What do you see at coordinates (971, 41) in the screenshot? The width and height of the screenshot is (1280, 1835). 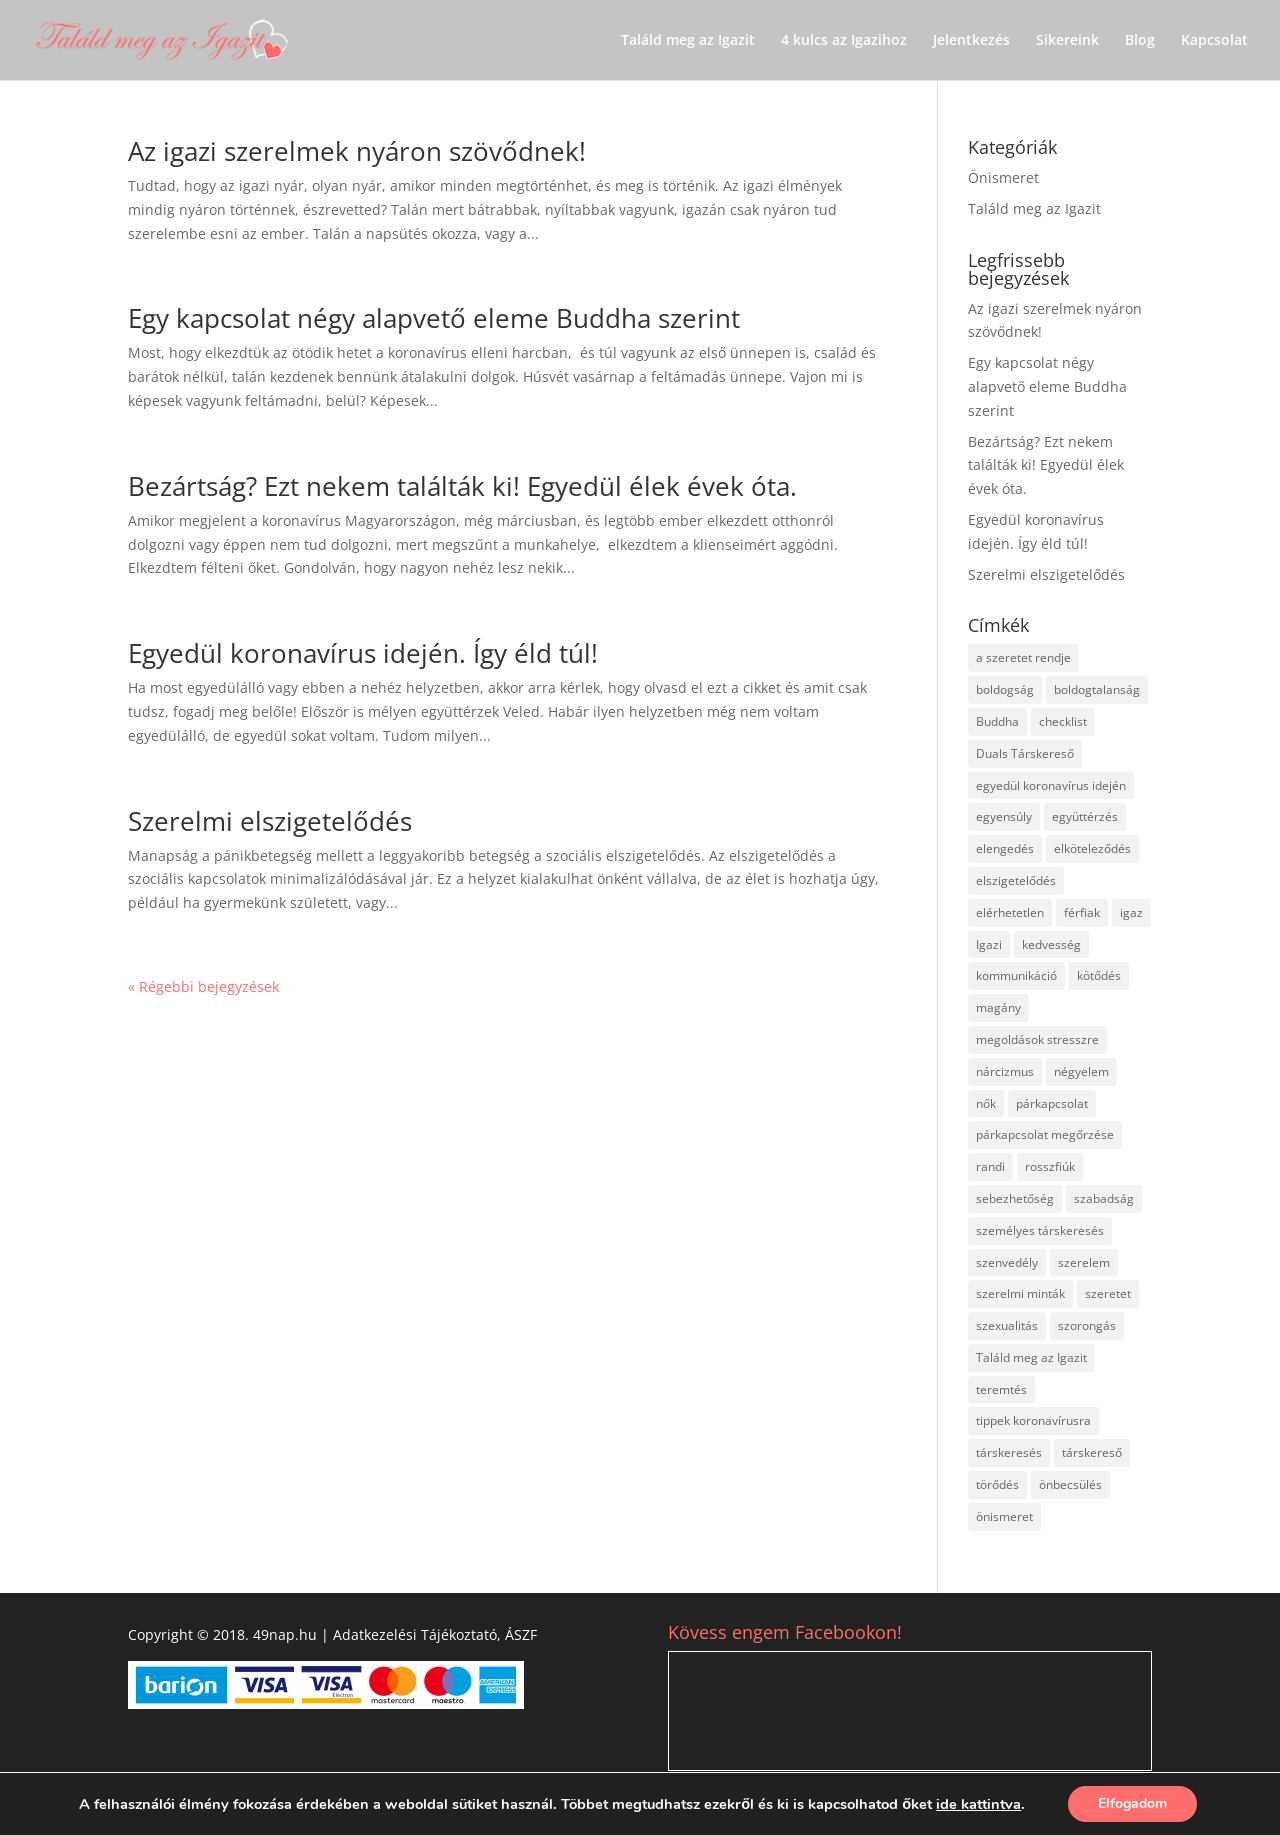 I see `Jelentkezés` at bounding box center [971, 41].